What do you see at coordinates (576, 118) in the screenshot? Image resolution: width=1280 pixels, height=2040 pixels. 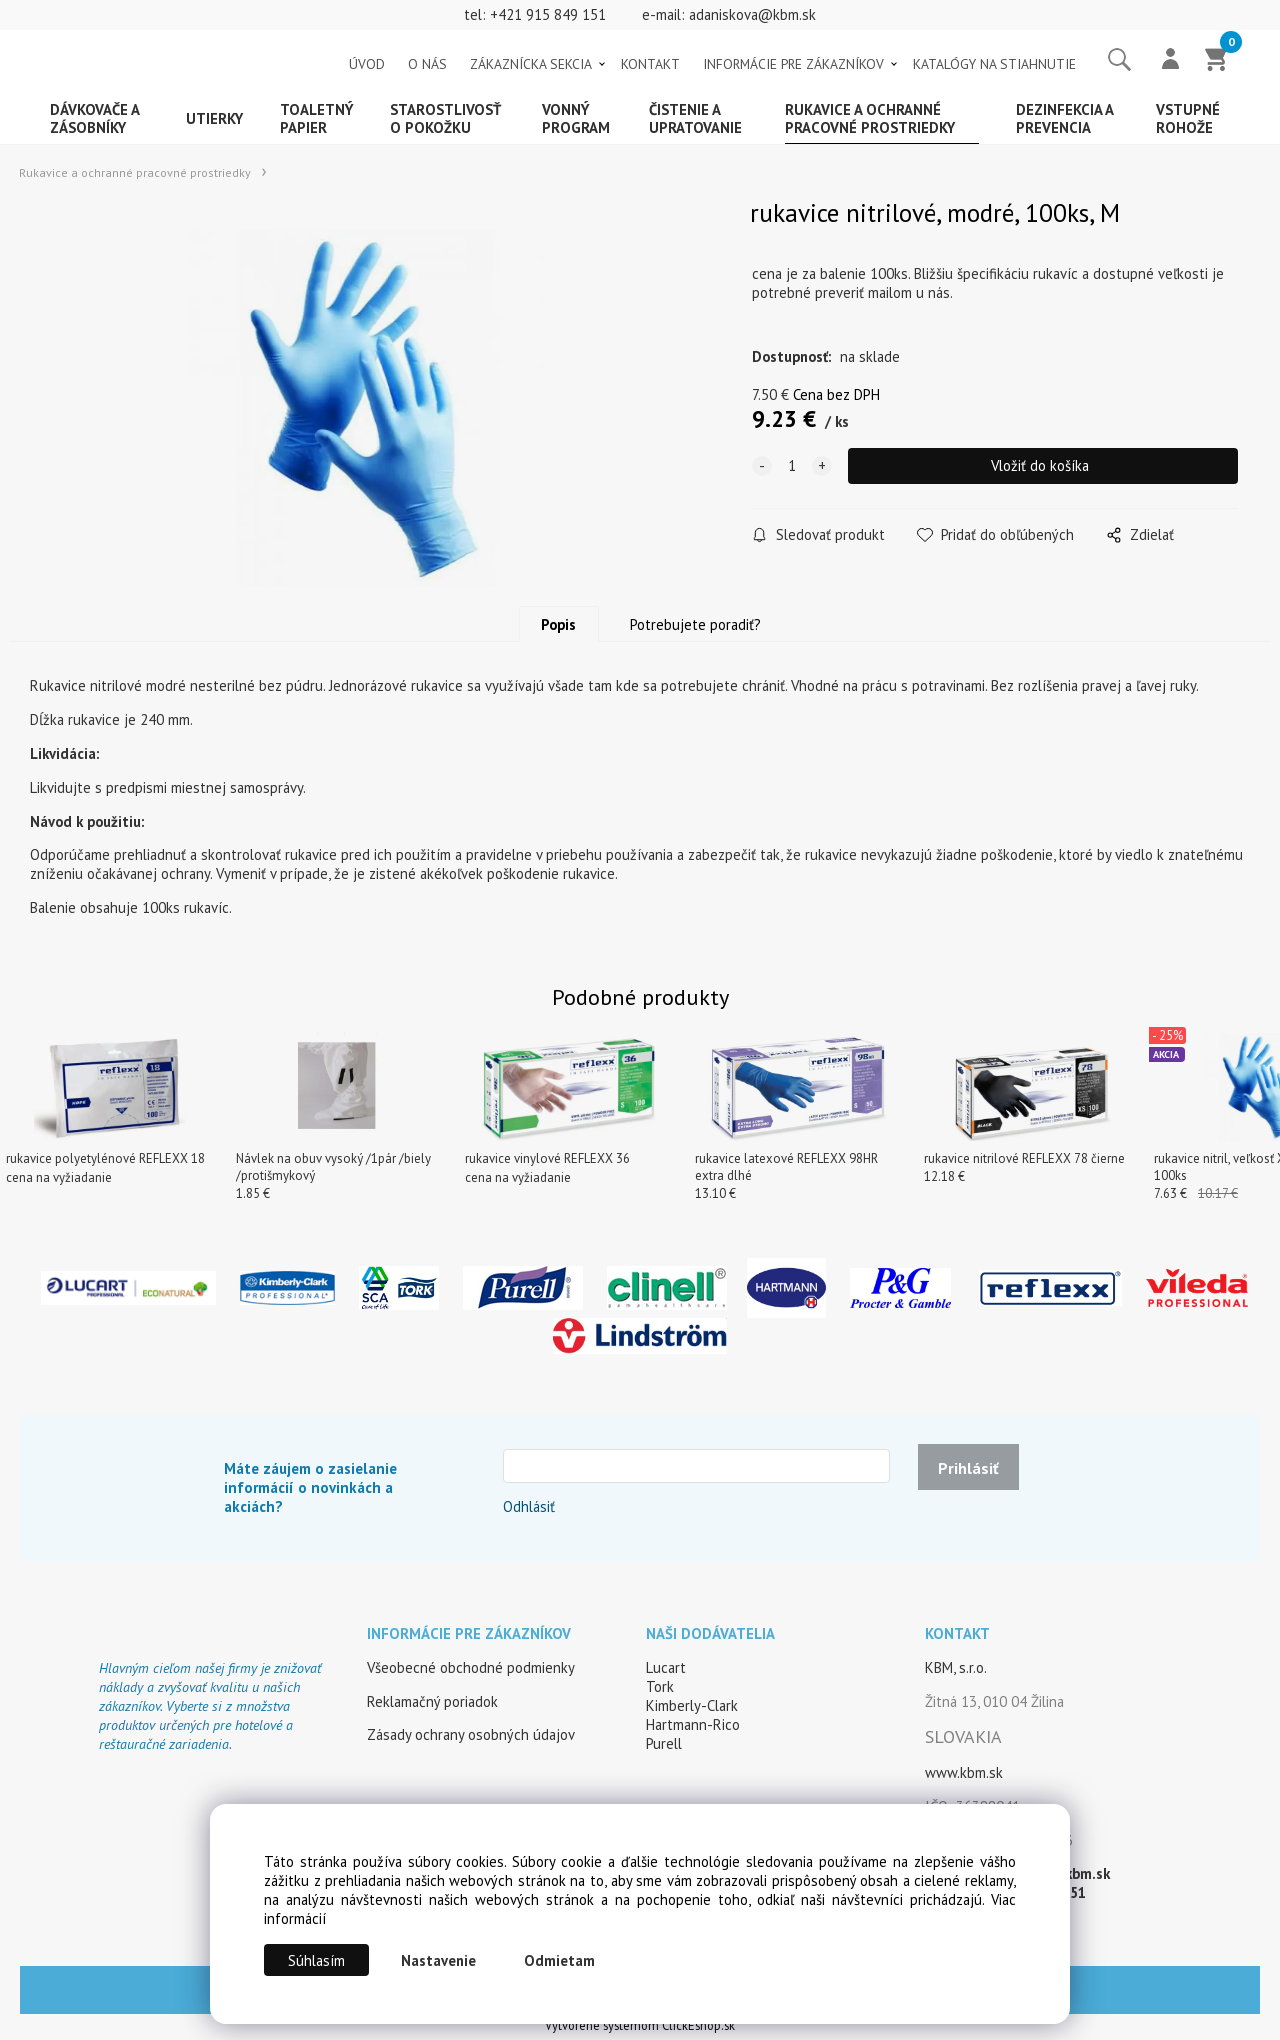 I see `Vonný program` at bounding box center [576, 118].